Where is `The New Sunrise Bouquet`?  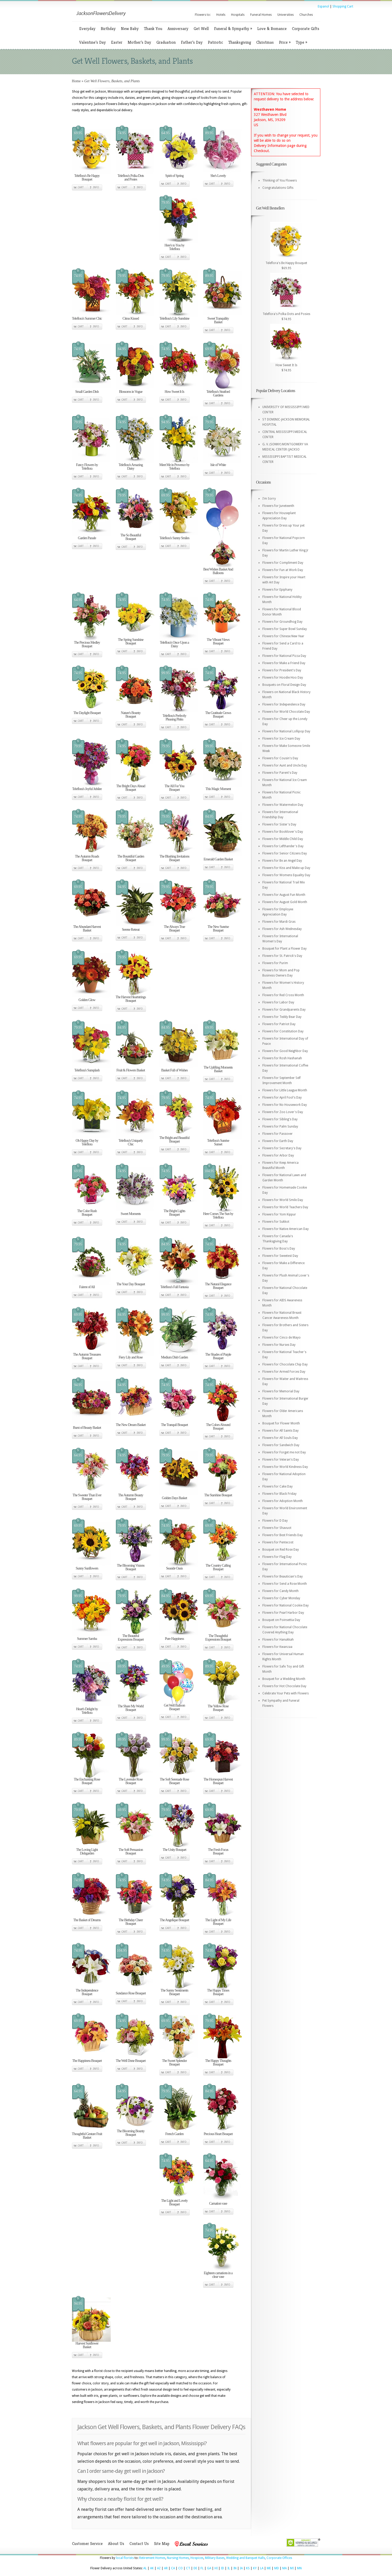
The New Sunrise Bouquet is located at coordinates (218, 928).